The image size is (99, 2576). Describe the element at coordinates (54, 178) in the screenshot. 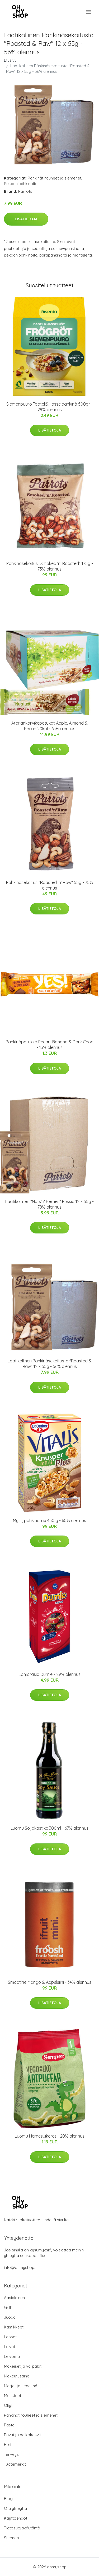

I see `Pähkinät rouheet ja siemenet` at that location.